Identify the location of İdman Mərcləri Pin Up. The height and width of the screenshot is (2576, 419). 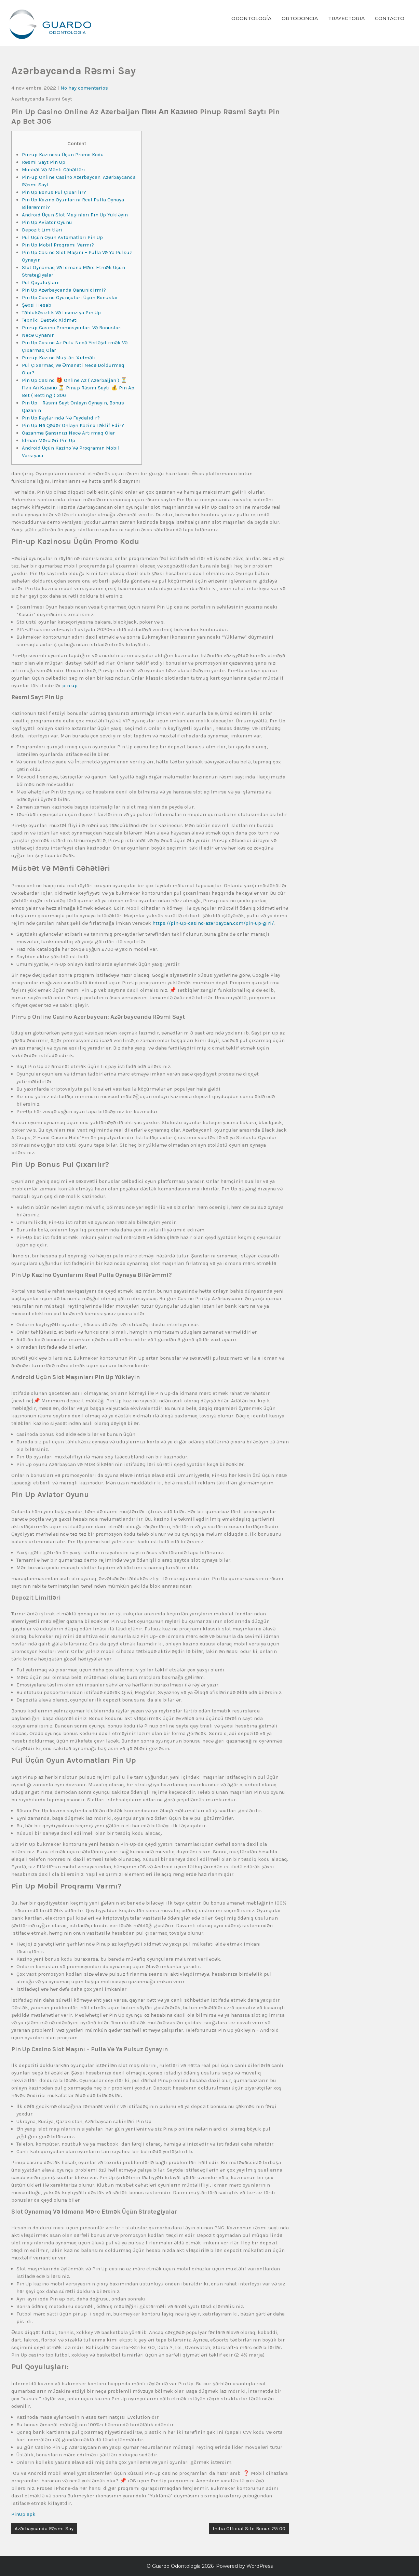
(48, 440).